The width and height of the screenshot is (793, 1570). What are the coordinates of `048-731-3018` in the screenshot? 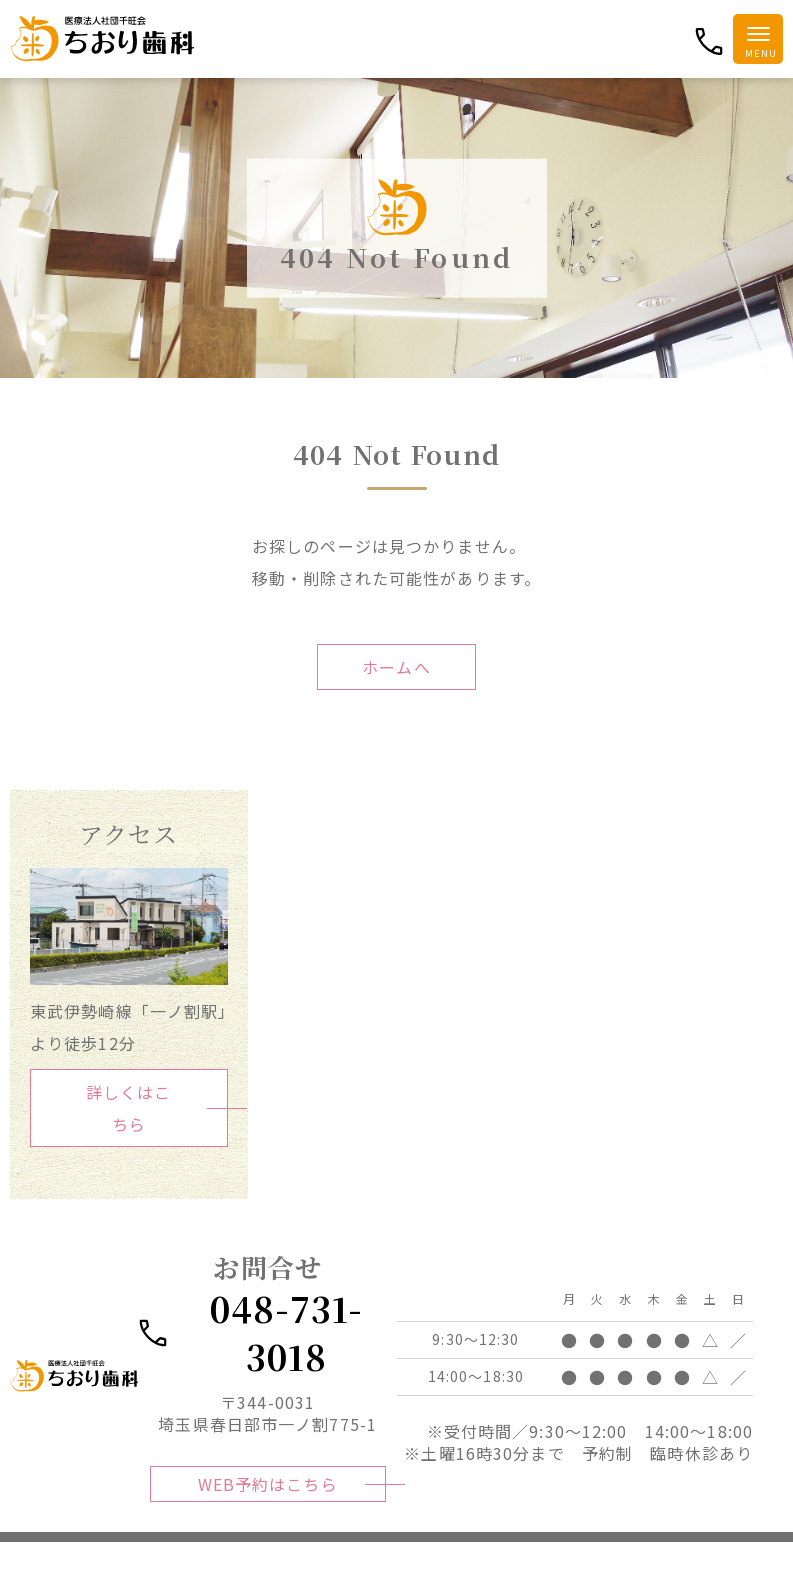 It's located at (253, 1335).